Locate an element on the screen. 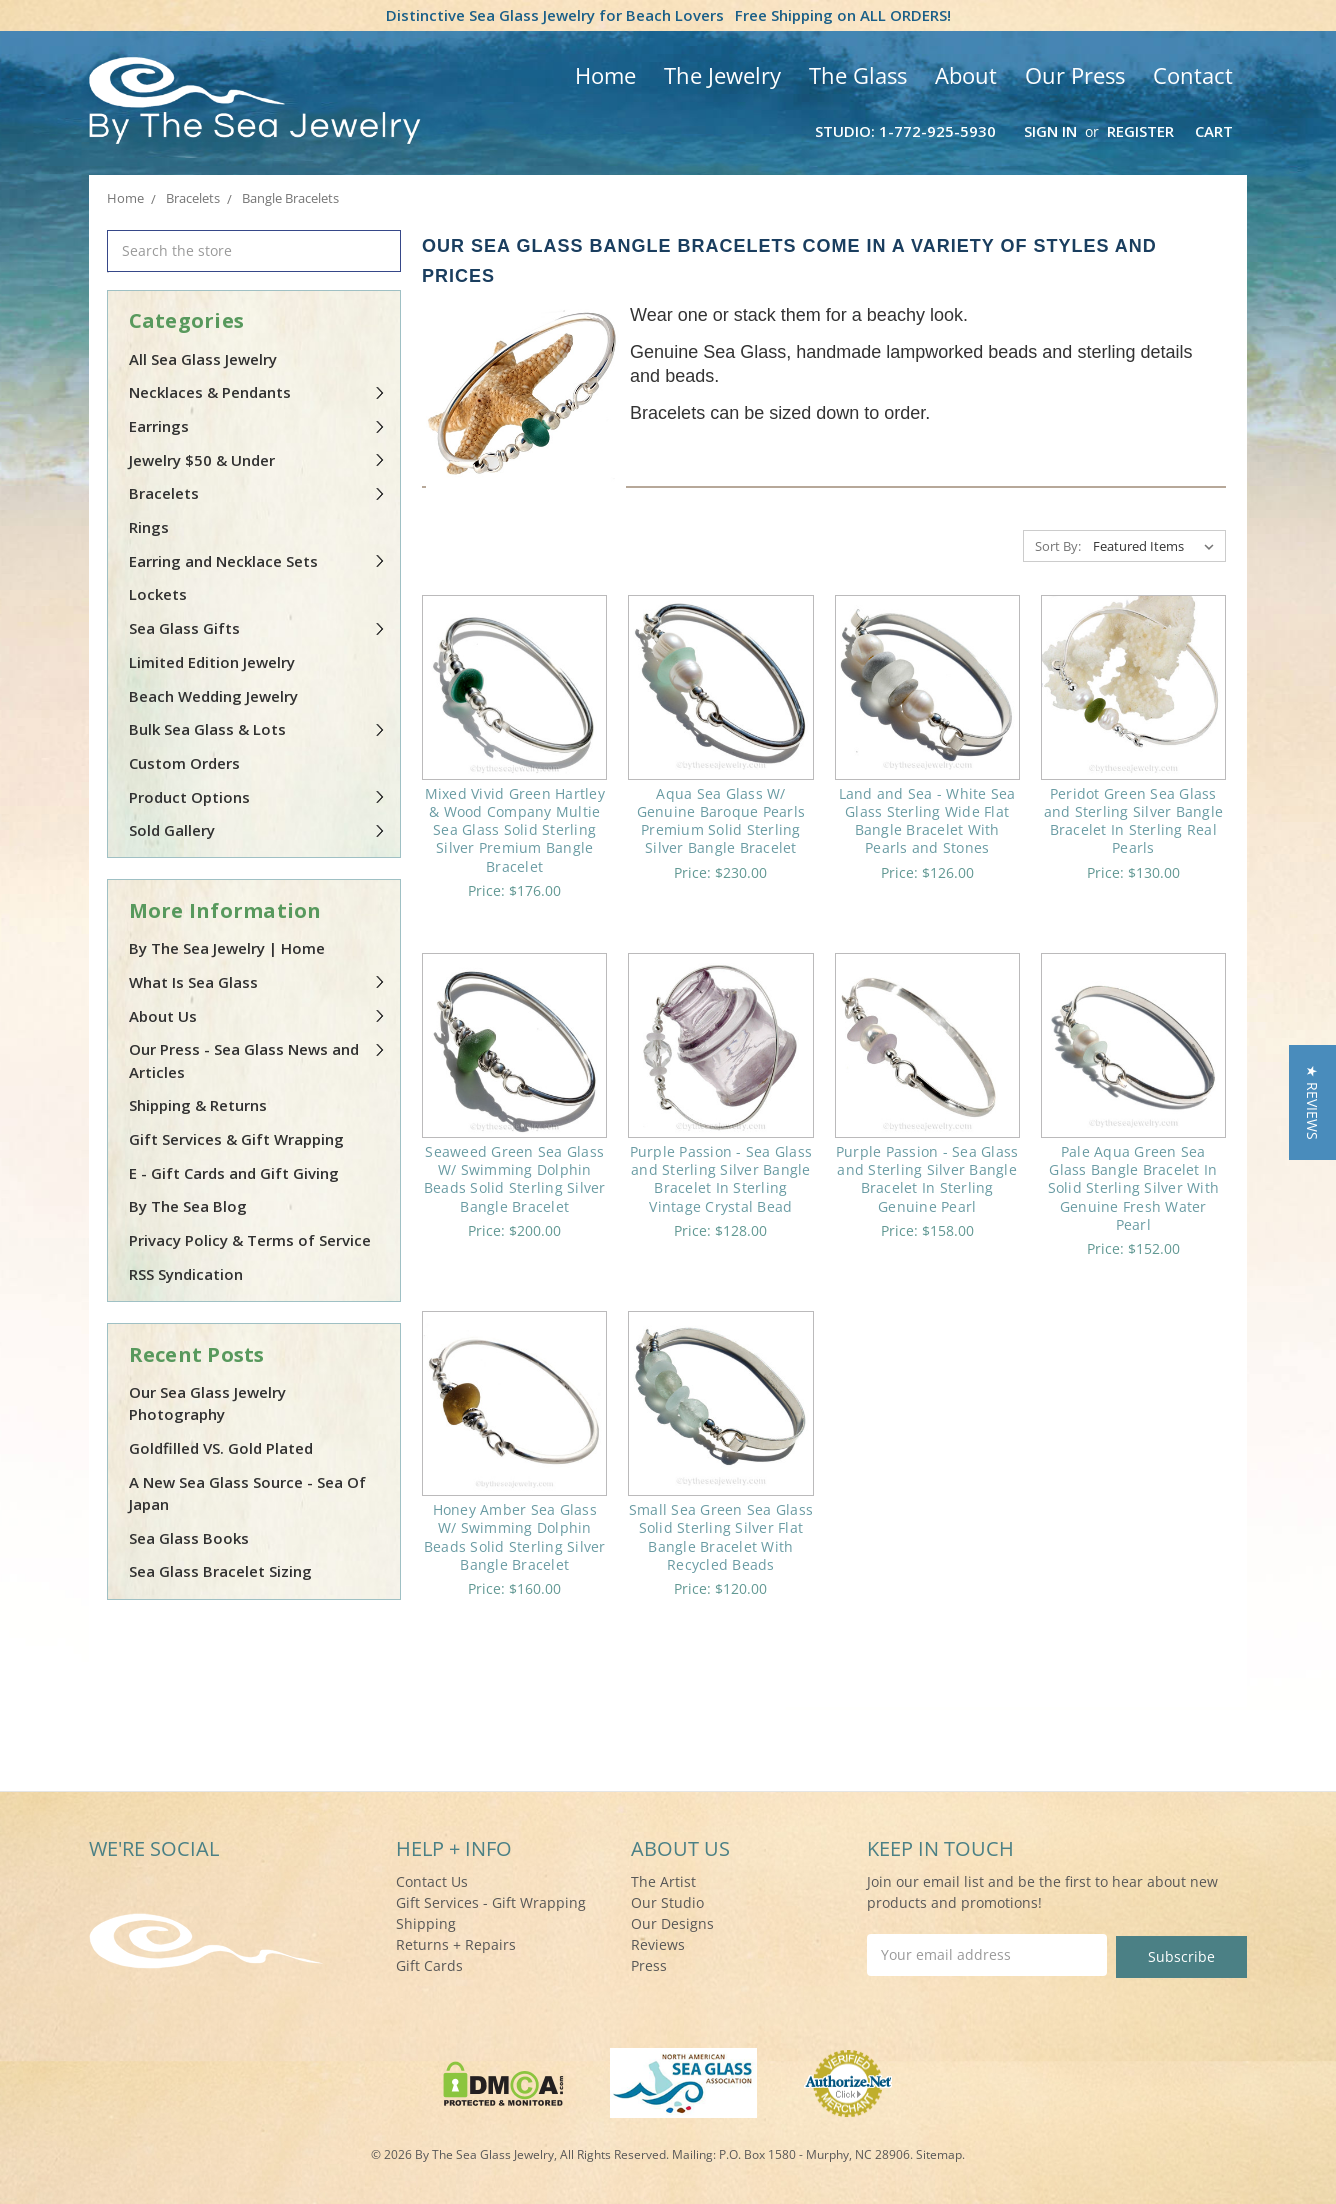  All Sea Glass Jewelry is located at coordinates (203, 359).